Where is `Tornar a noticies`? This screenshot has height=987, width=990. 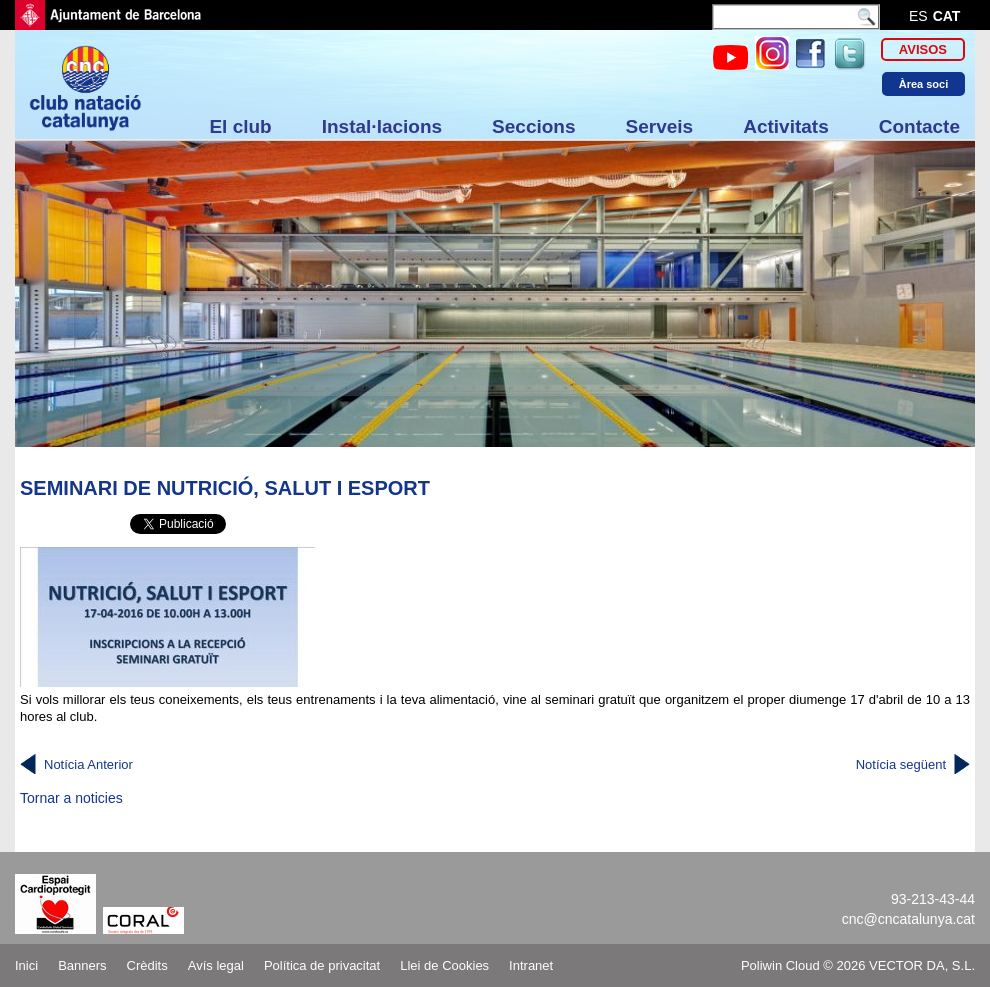 Tornar a noticies is located at coordinates (71, 798).